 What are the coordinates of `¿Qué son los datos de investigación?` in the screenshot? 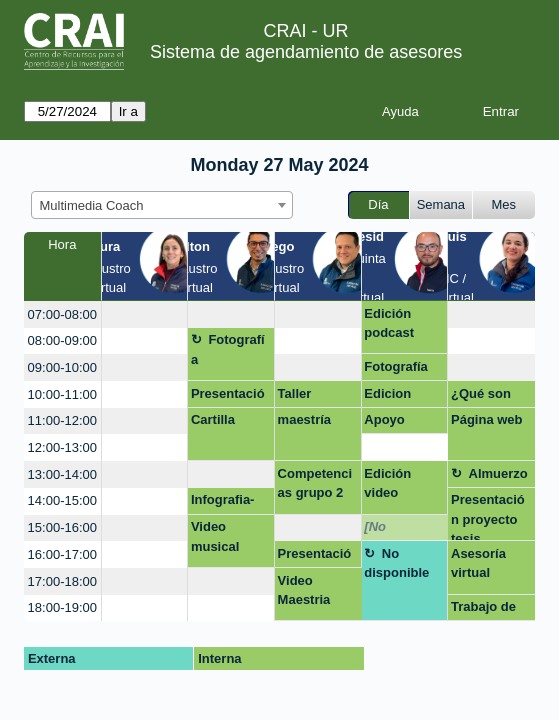 It's located at (489, 397).